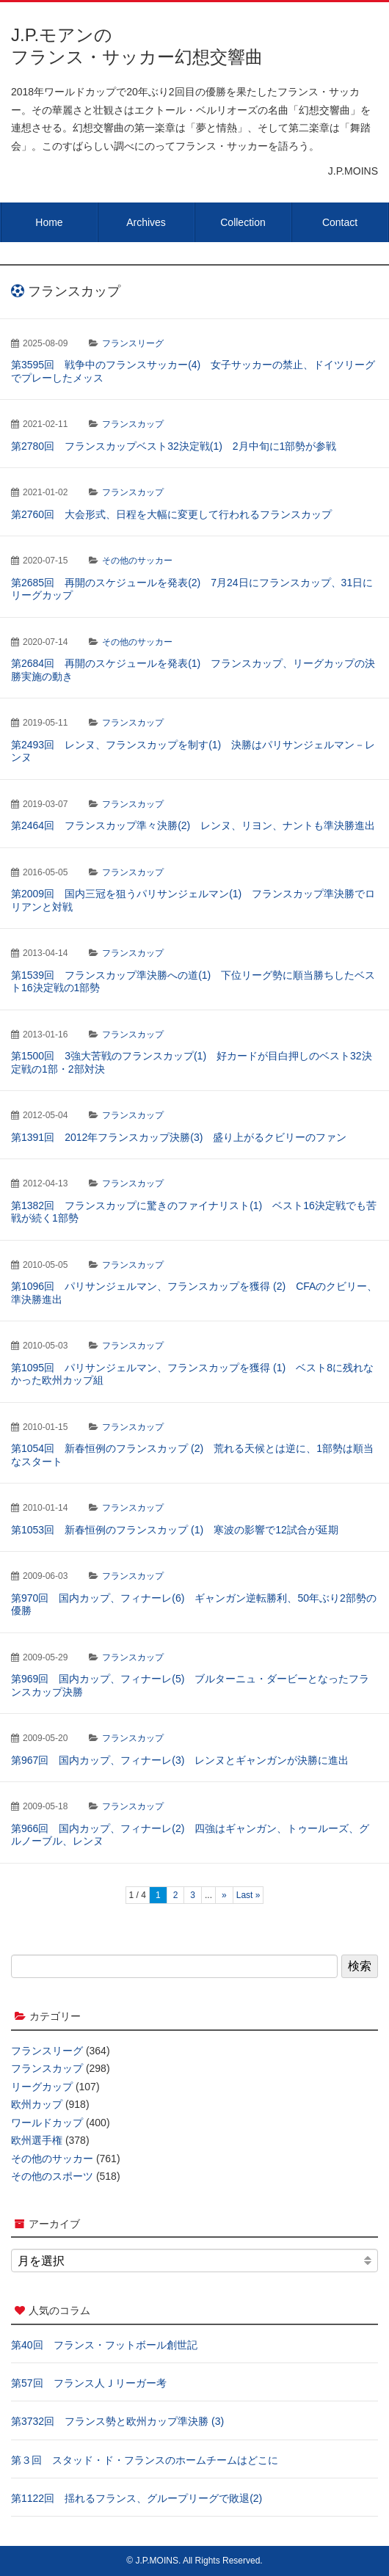 The image size is (389, 2576). What do you see at coordinates (174, 1530) in the screenshot?
I see `第1053回 新春恒例のフランスカップ (1) 寒波の影響で12試合が延期` at bounding box center [174, 1530].